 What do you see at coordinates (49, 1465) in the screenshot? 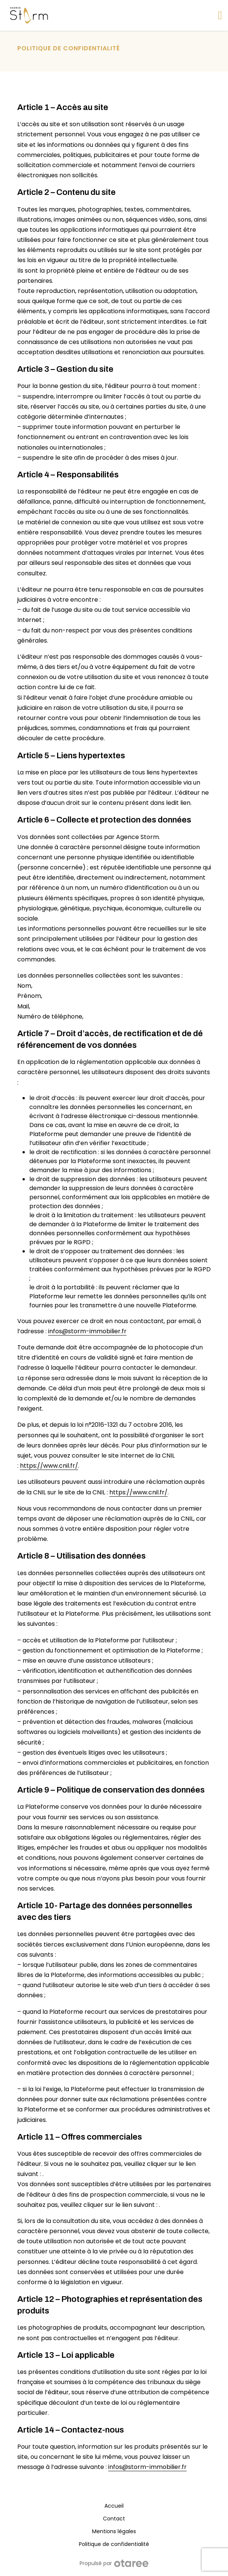
I see `https://www.cnil.fr/` at bounding box center [49, 1465].